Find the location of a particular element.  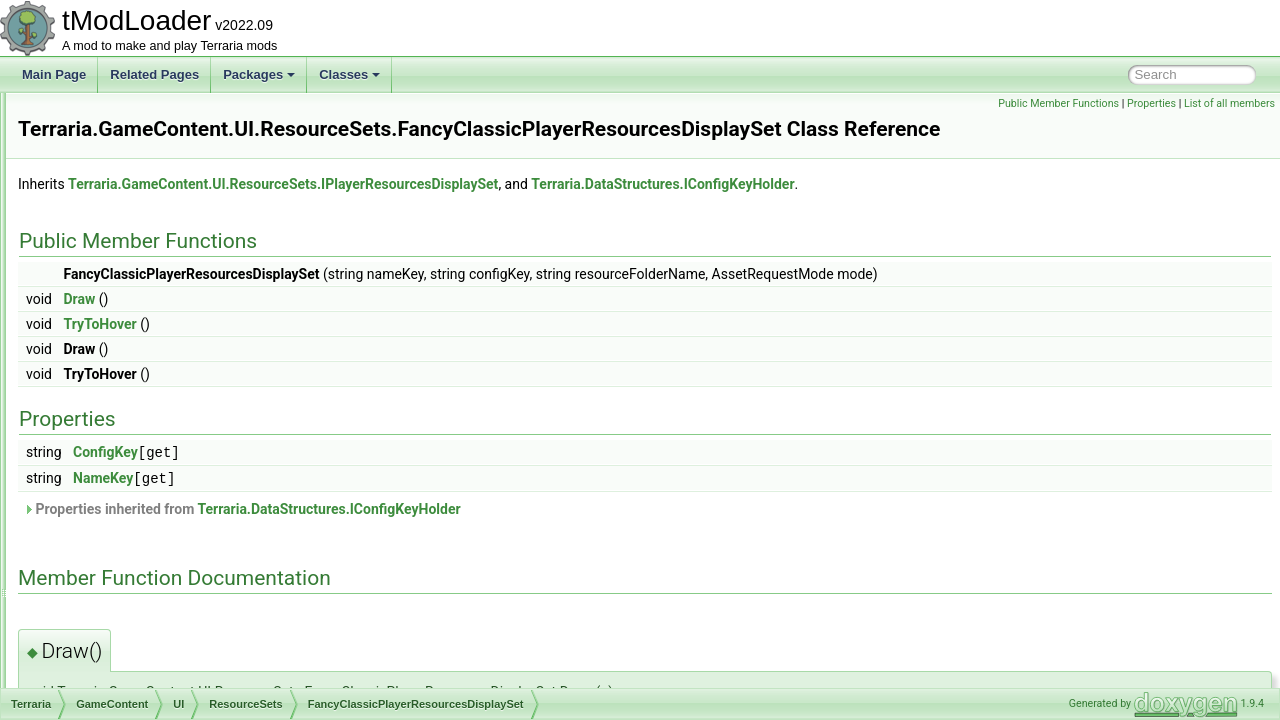

Classes is located at coordinates (349, 74).